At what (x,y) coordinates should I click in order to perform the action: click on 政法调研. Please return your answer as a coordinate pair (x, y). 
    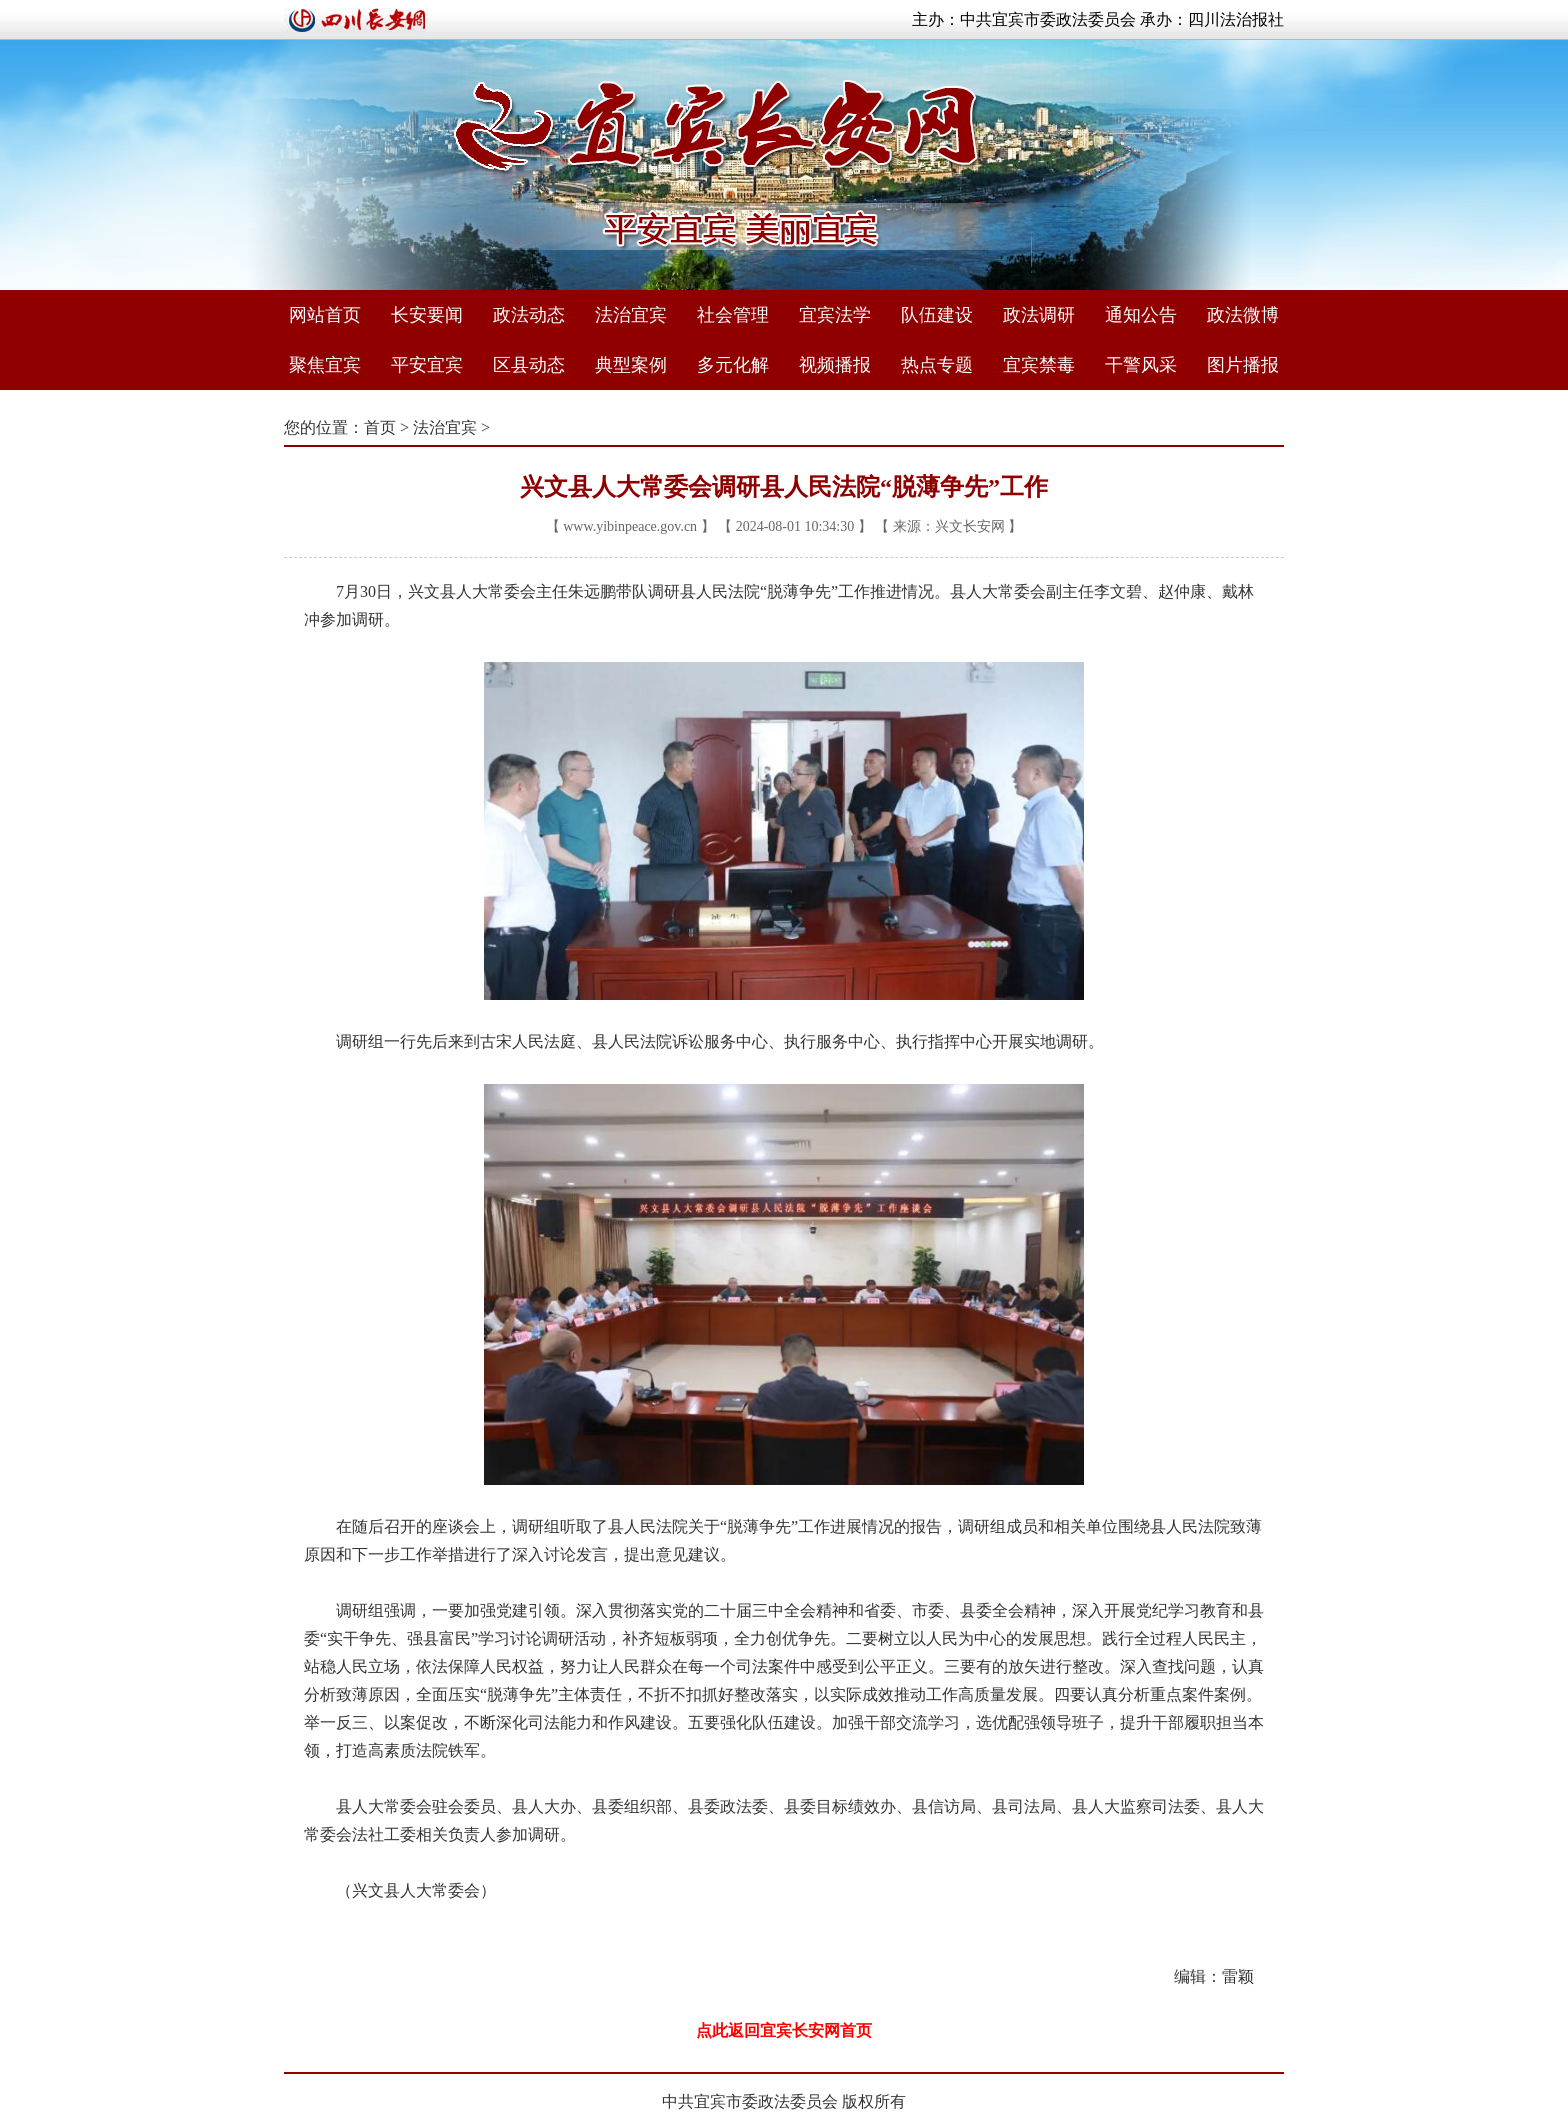
    Looking at the image, I should click on (1039, 315).